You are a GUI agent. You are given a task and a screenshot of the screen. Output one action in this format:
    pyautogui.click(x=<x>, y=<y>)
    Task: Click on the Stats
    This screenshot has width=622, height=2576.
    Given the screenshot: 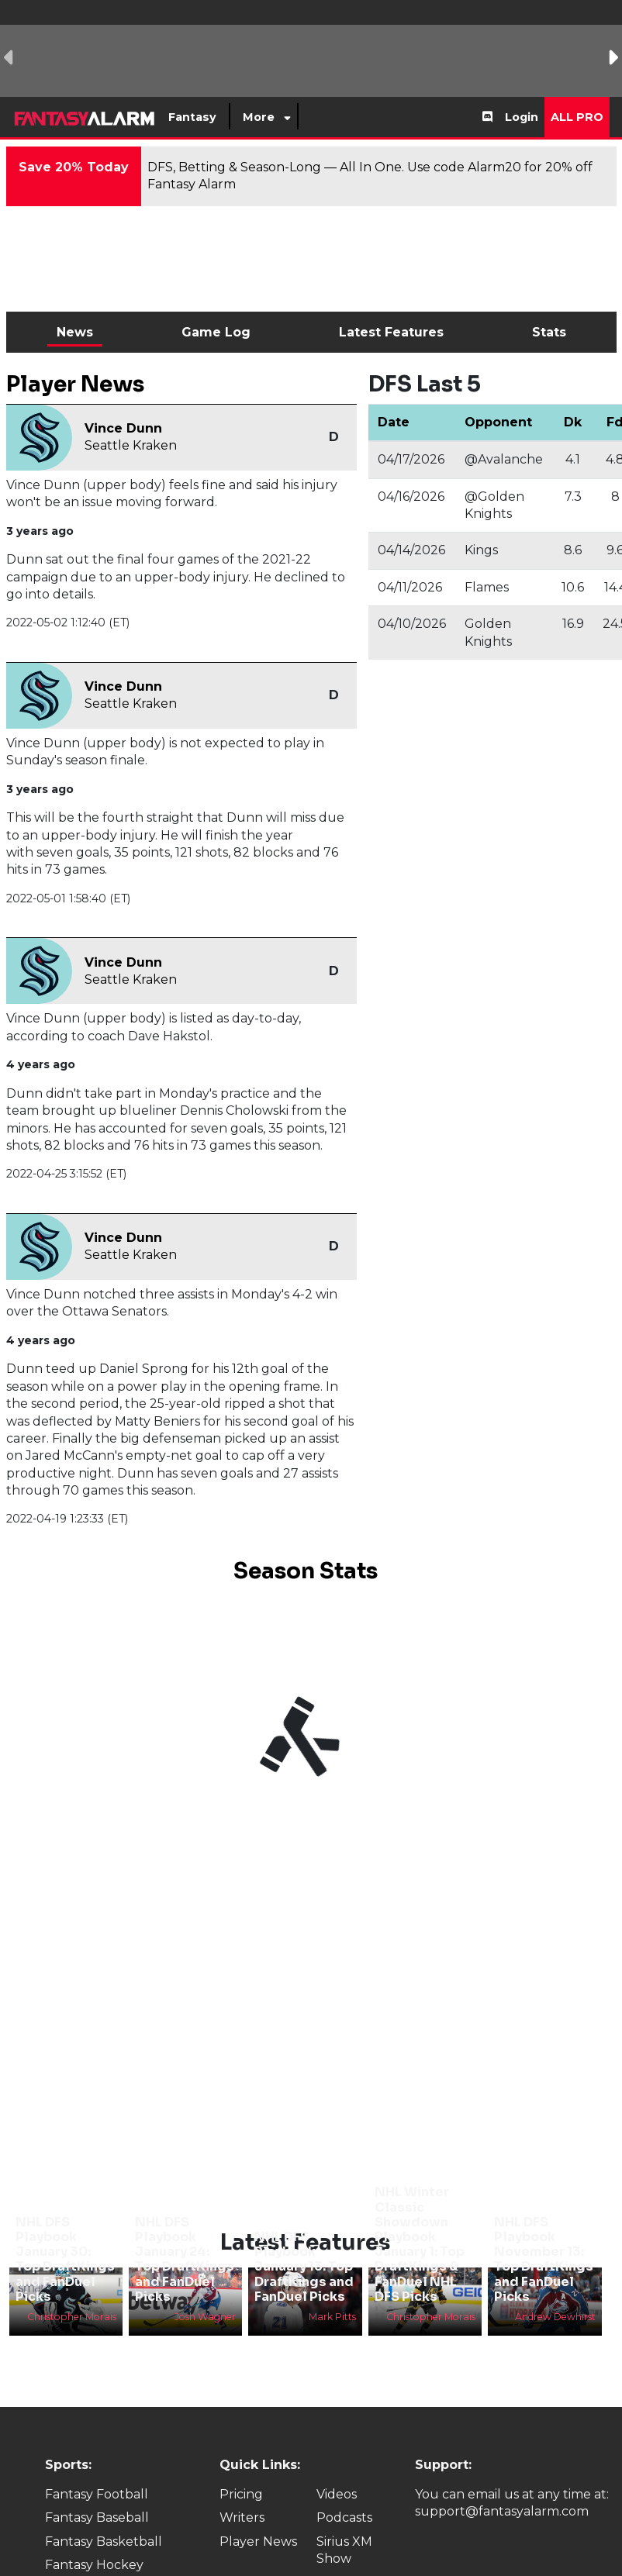 What is the action you would take?
    pyautogui.click(x=549, y=332)
    